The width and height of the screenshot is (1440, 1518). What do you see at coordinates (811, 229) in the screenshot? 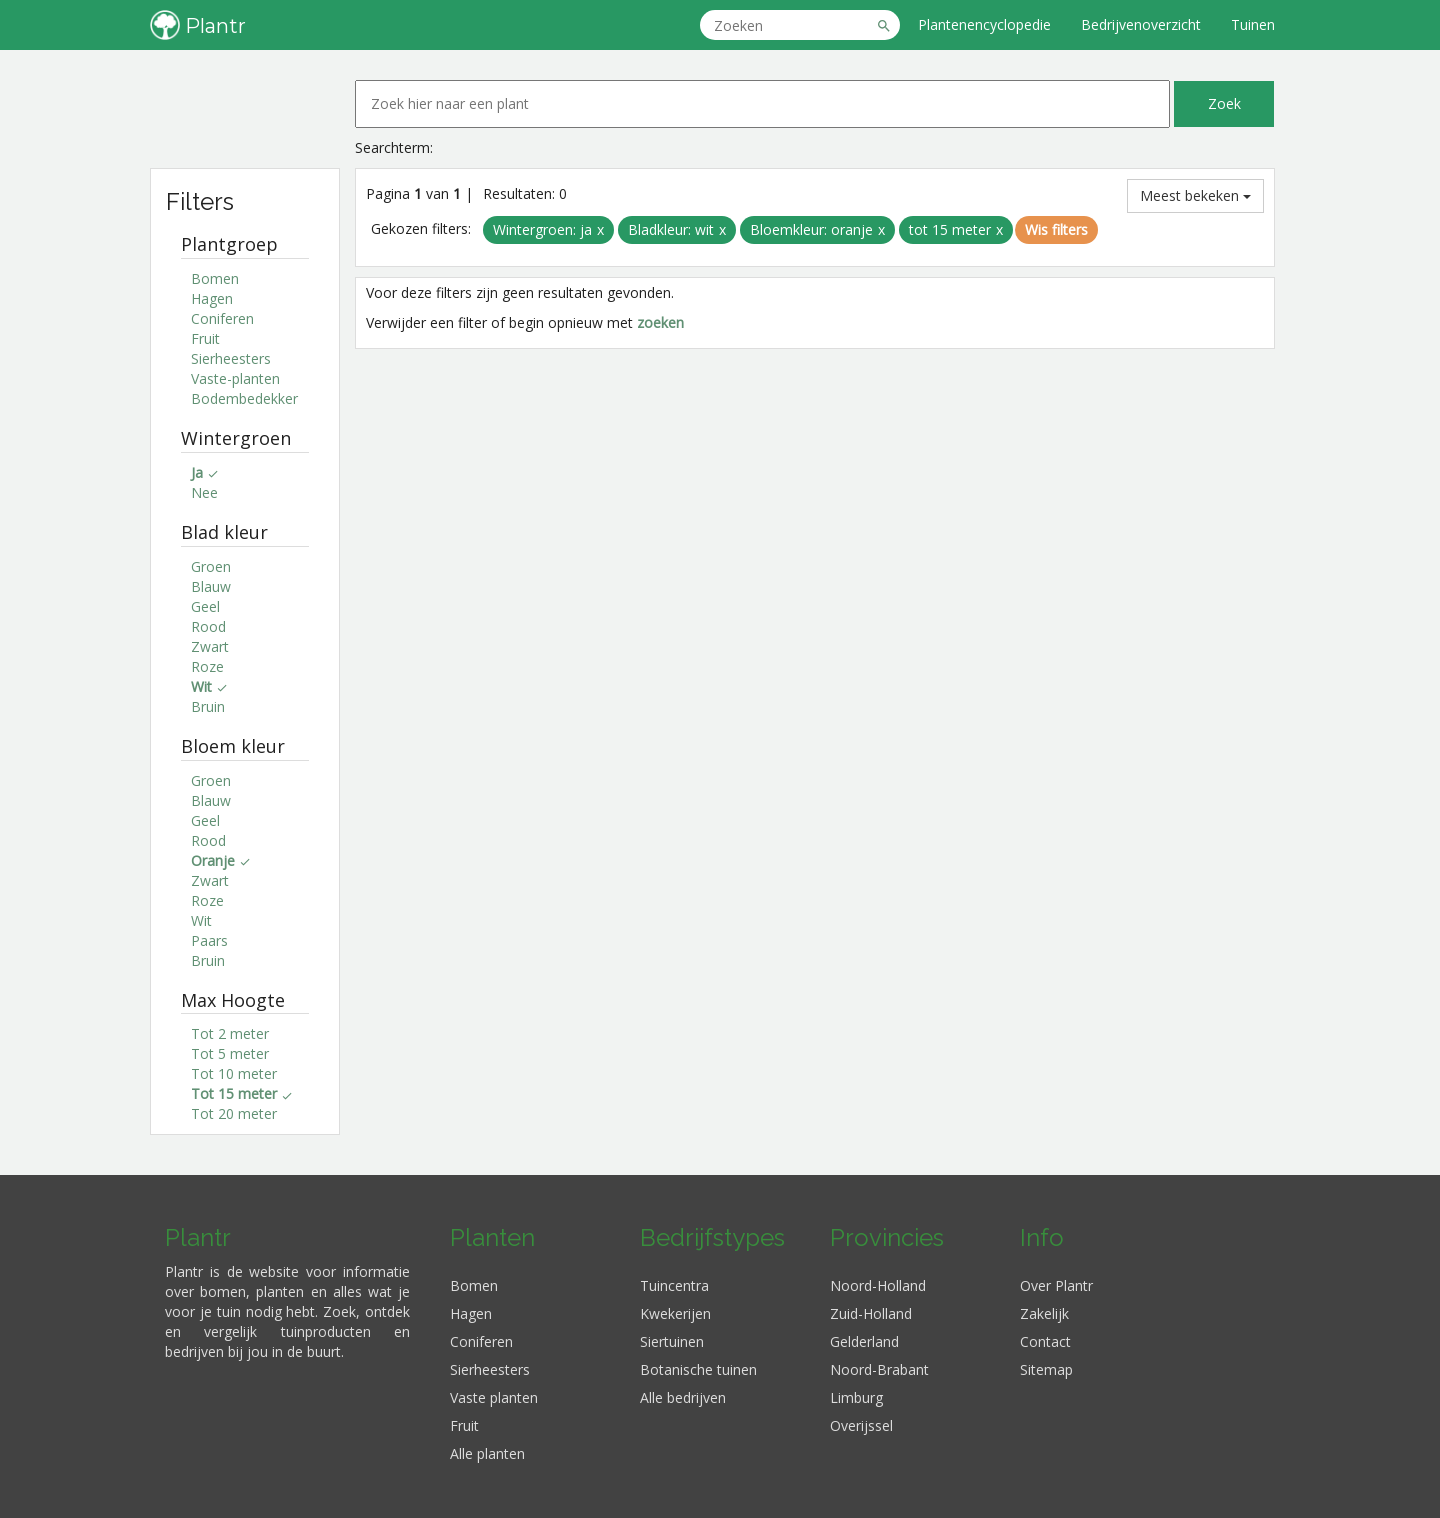
I see `Bloemkleur: oranje` at bounding box center [811, 229].